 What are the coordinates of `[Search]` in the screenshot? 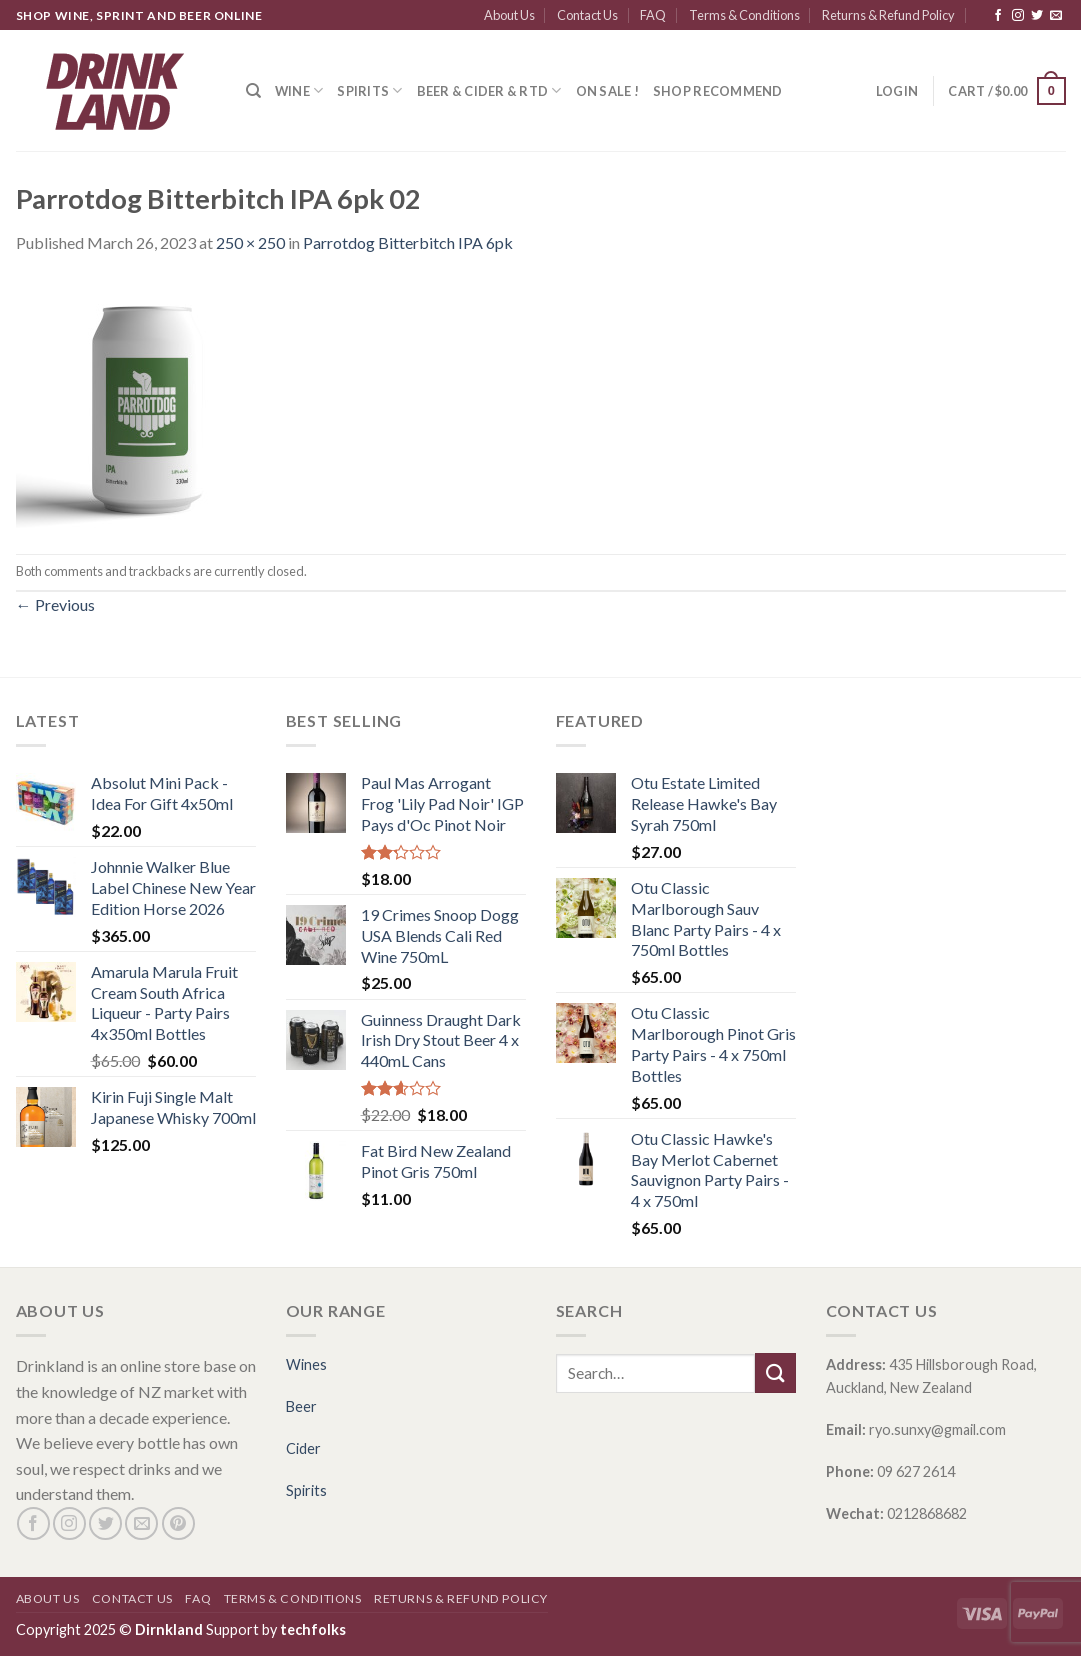 It's located at (253, 91).